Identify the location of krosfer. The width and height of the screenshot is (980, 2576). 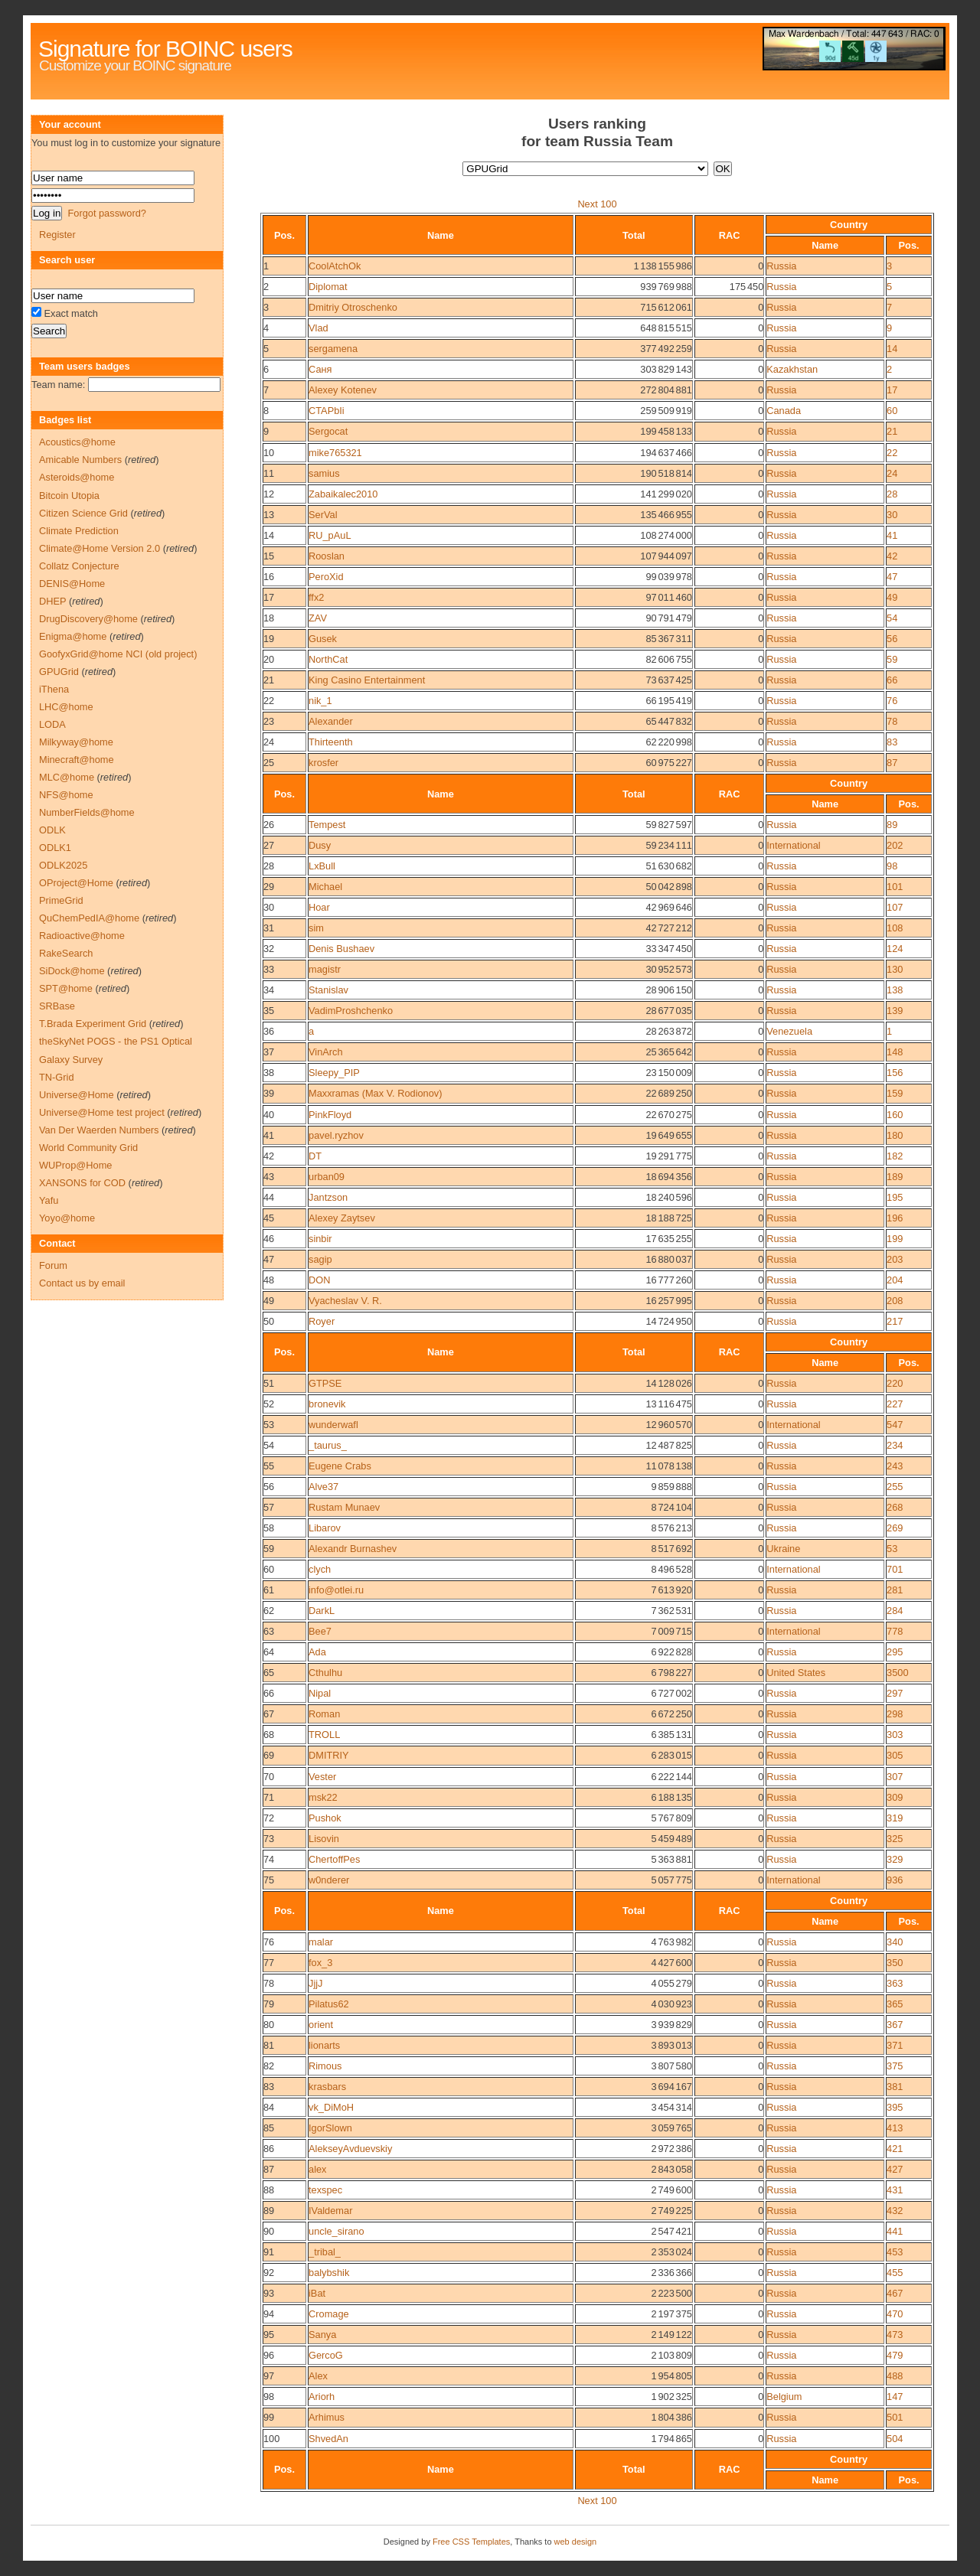
(323, 762).